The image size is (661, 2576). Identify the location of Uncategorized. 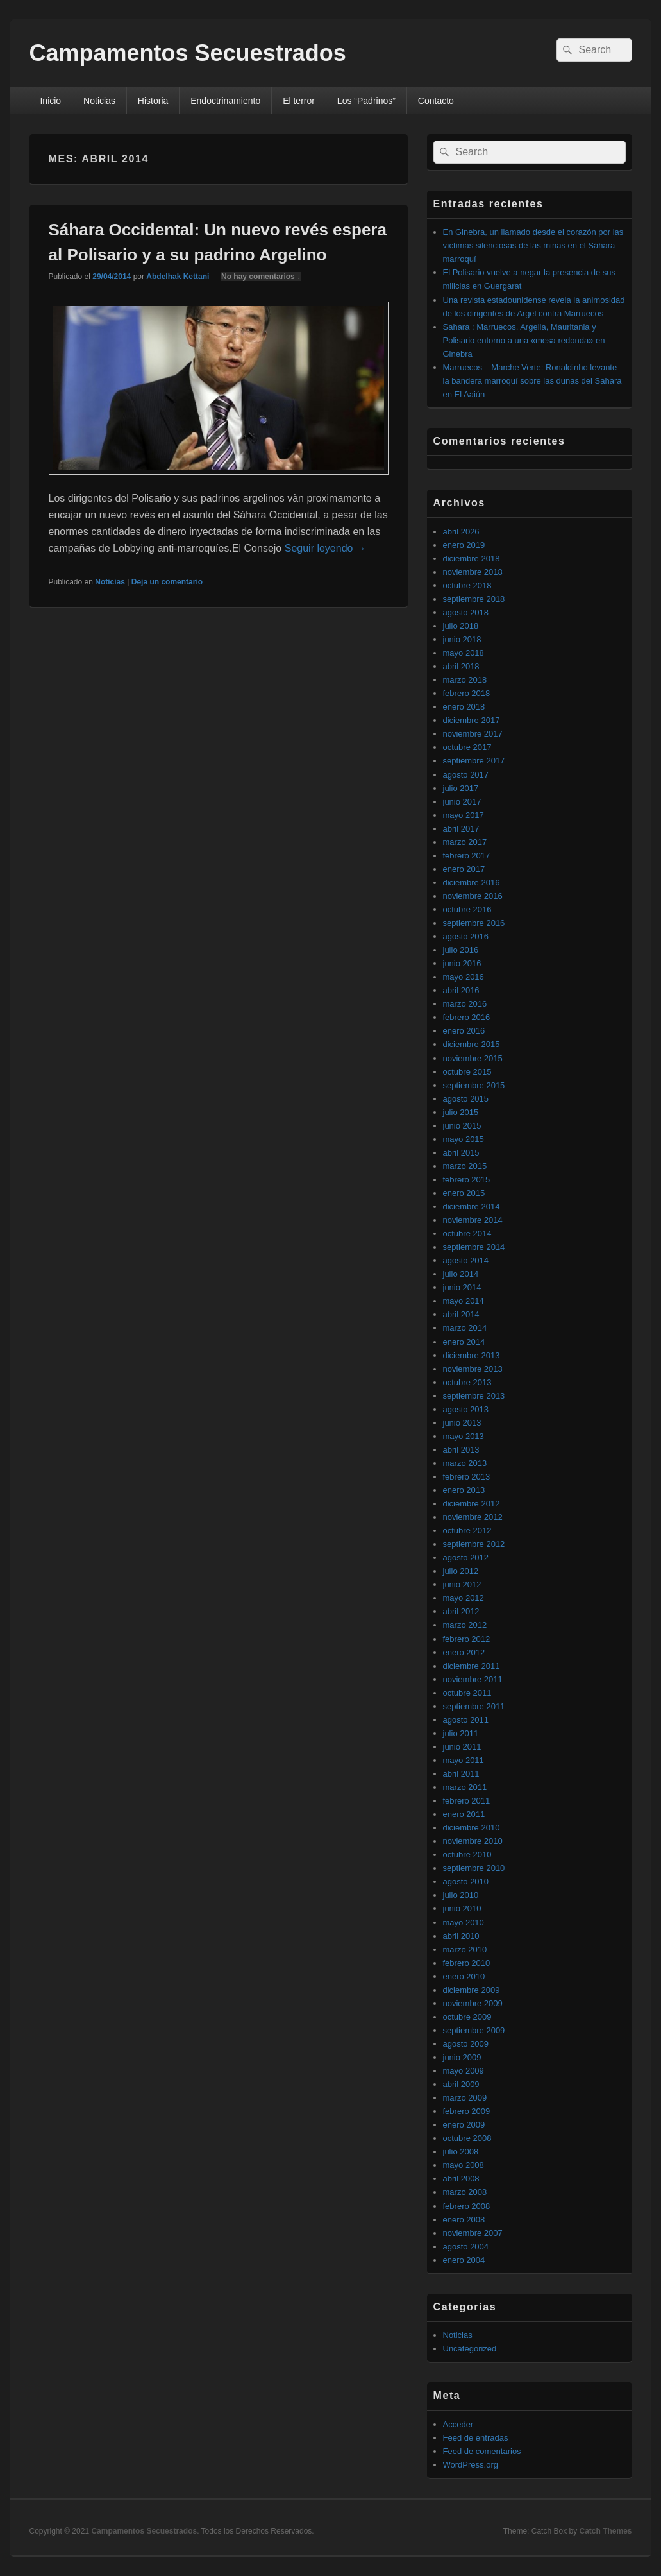
(470, 2348).